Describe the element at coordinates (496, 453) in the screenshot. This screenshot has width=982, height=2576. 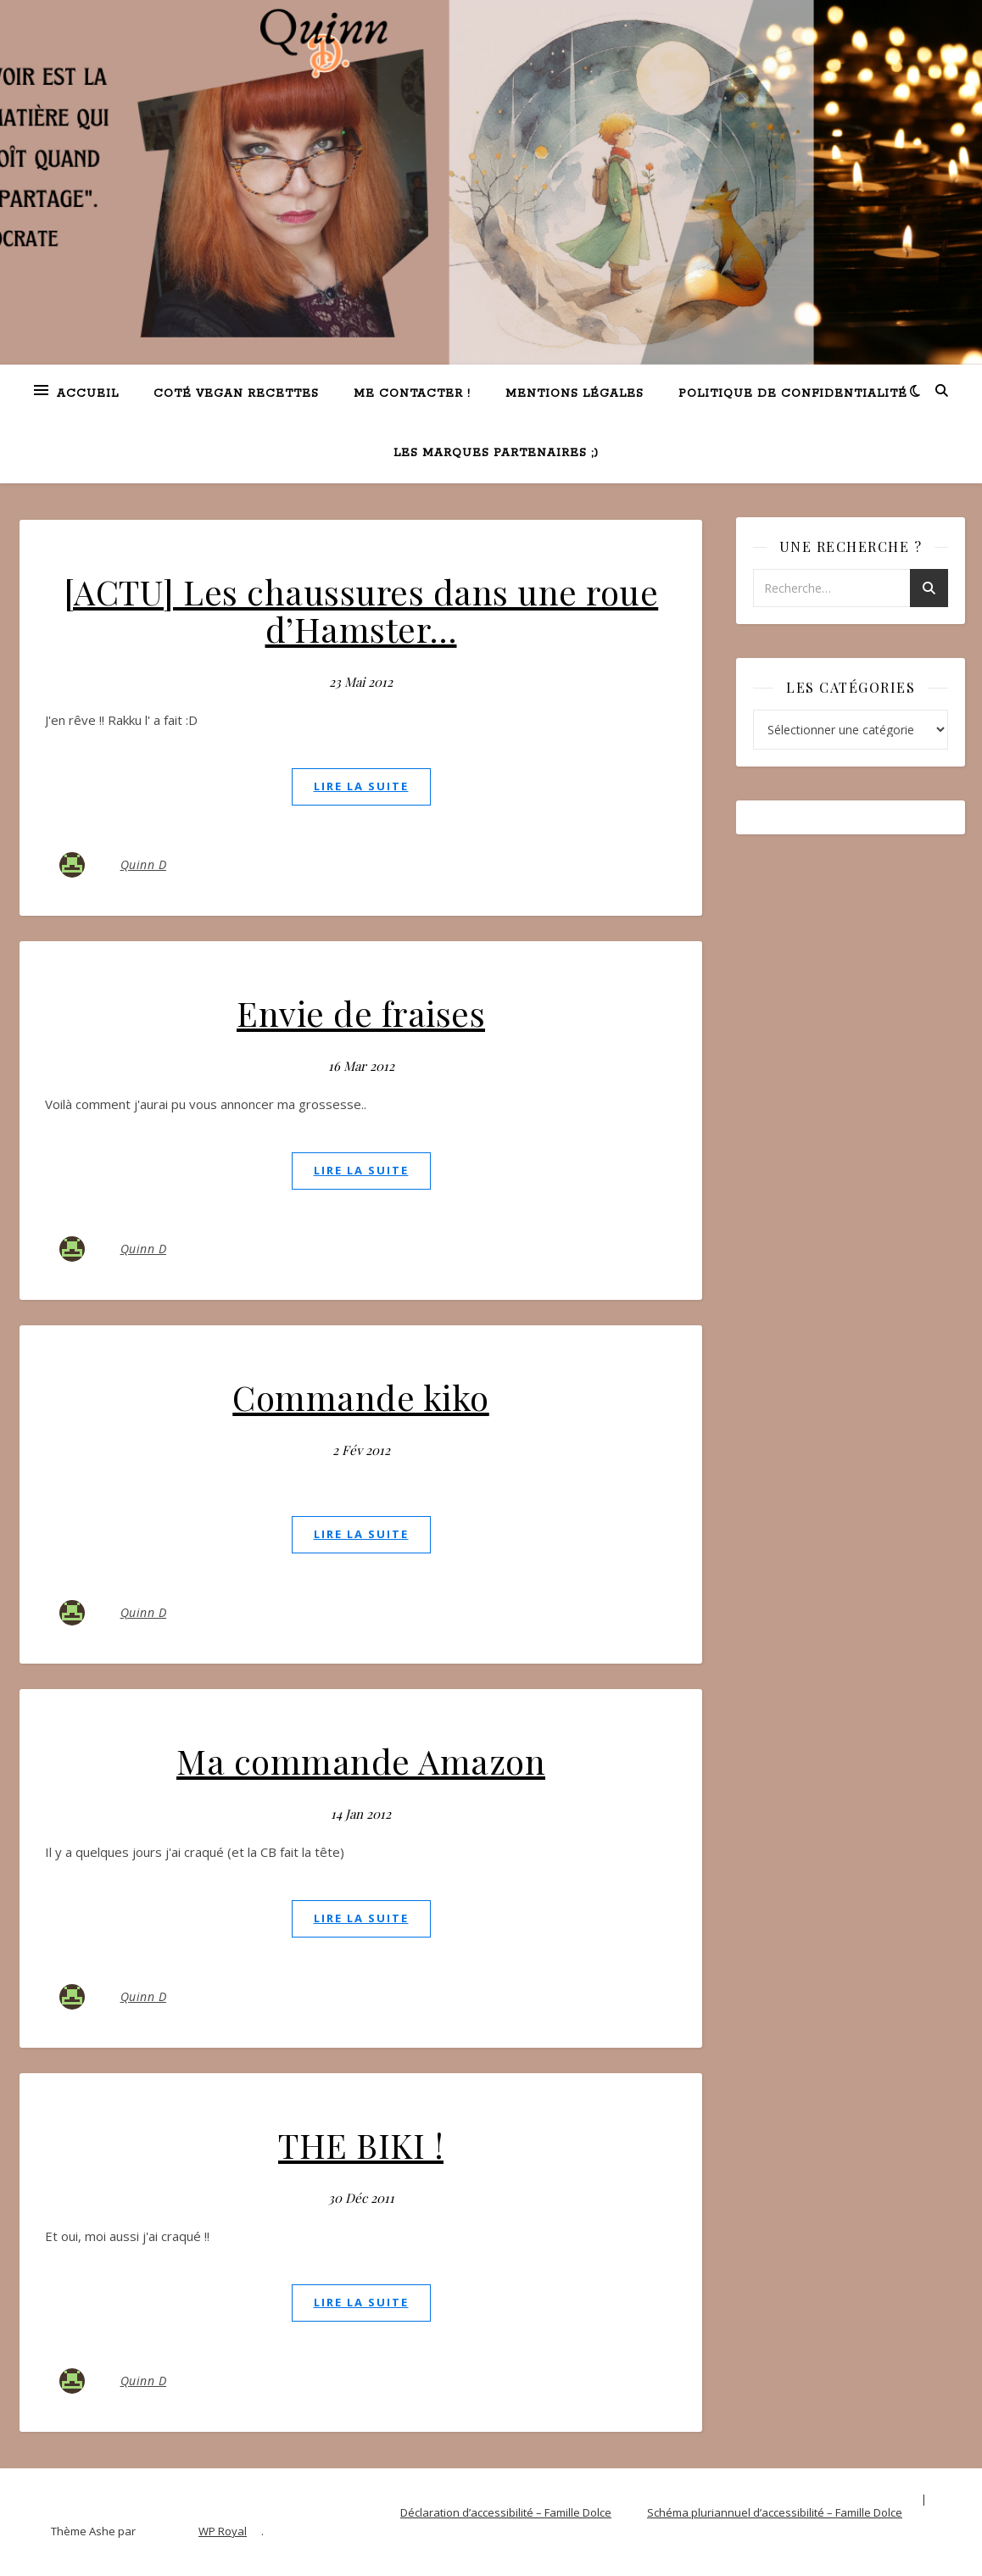
I see `Les marques partenaires ;)` at that location.